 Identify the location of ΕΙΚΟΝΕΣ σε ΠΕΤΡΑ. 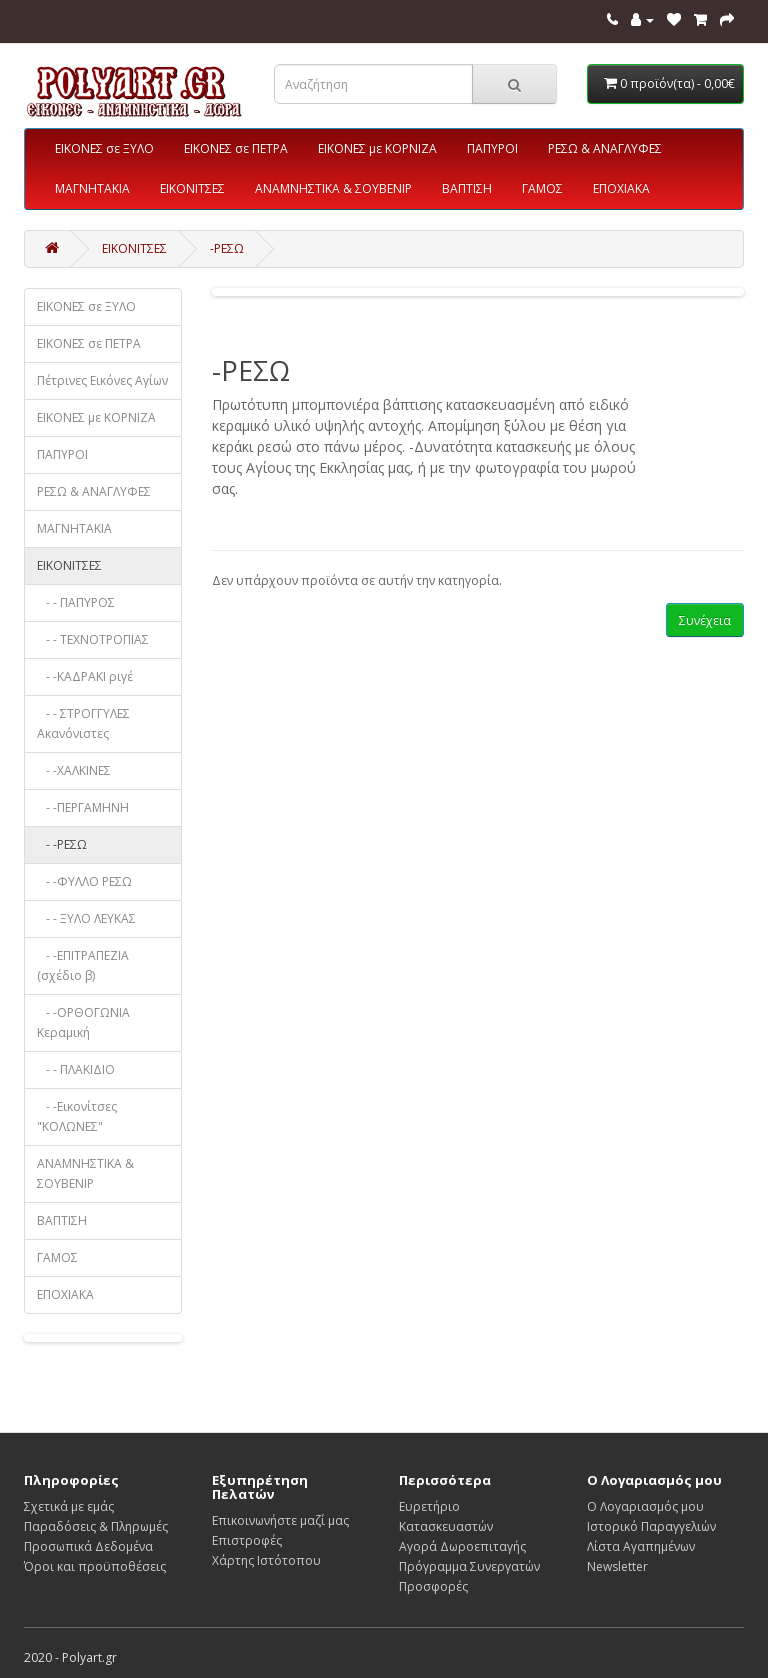
(236, 148).